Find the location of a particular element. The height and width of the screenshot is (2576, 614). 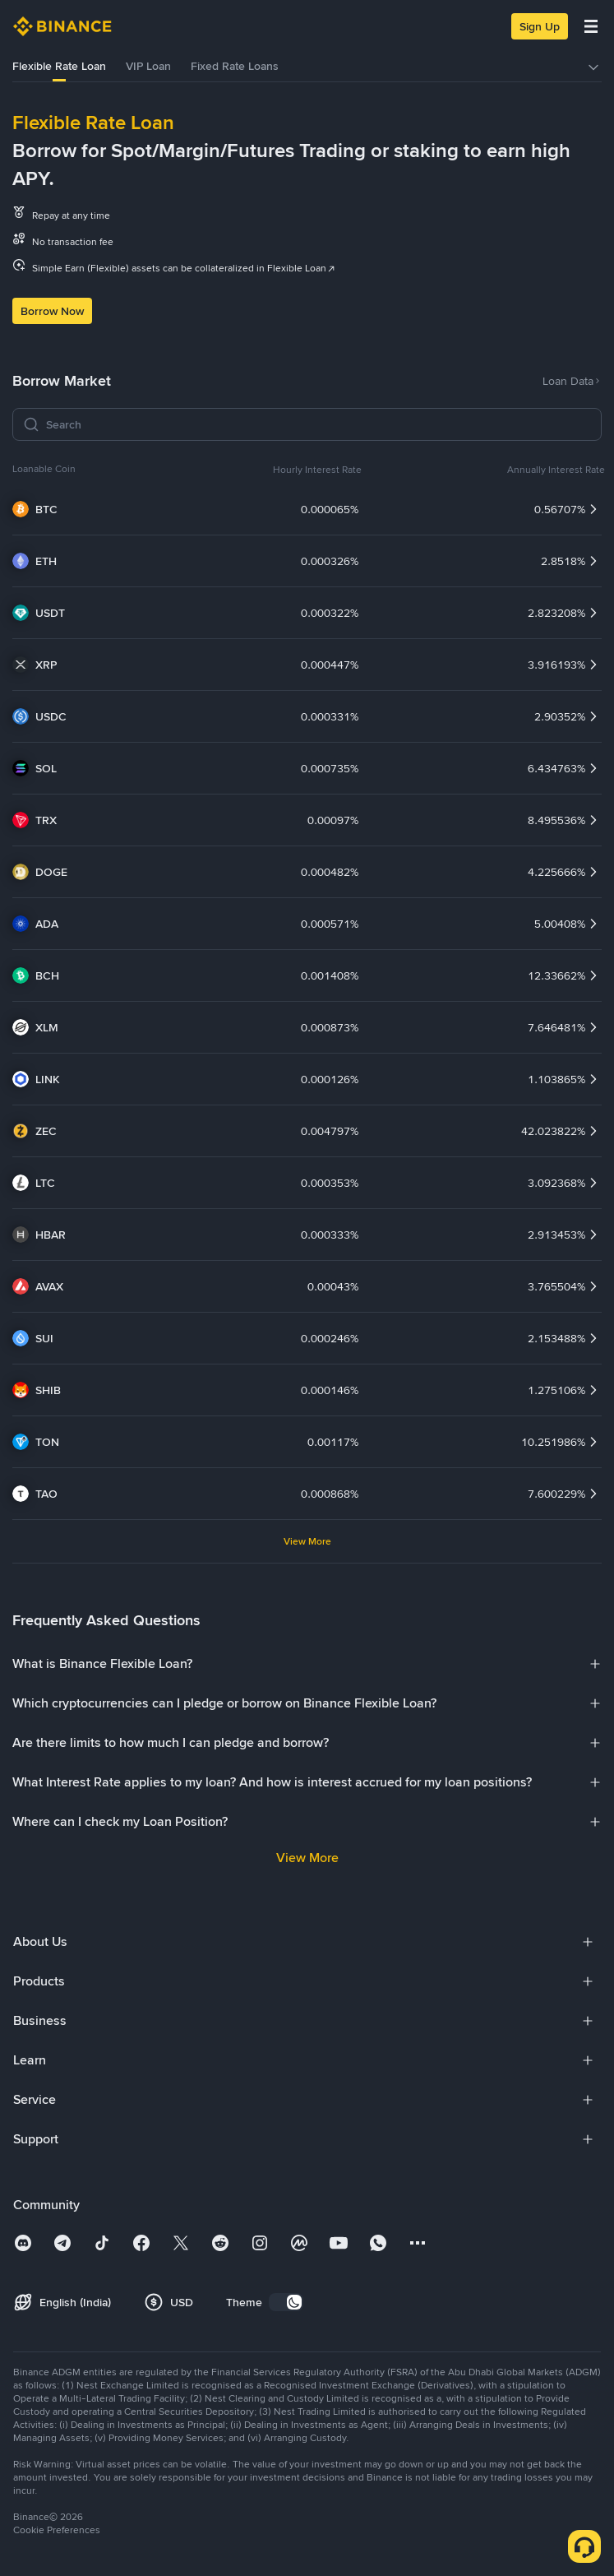

[Search] is located at coordinates (318, 424).